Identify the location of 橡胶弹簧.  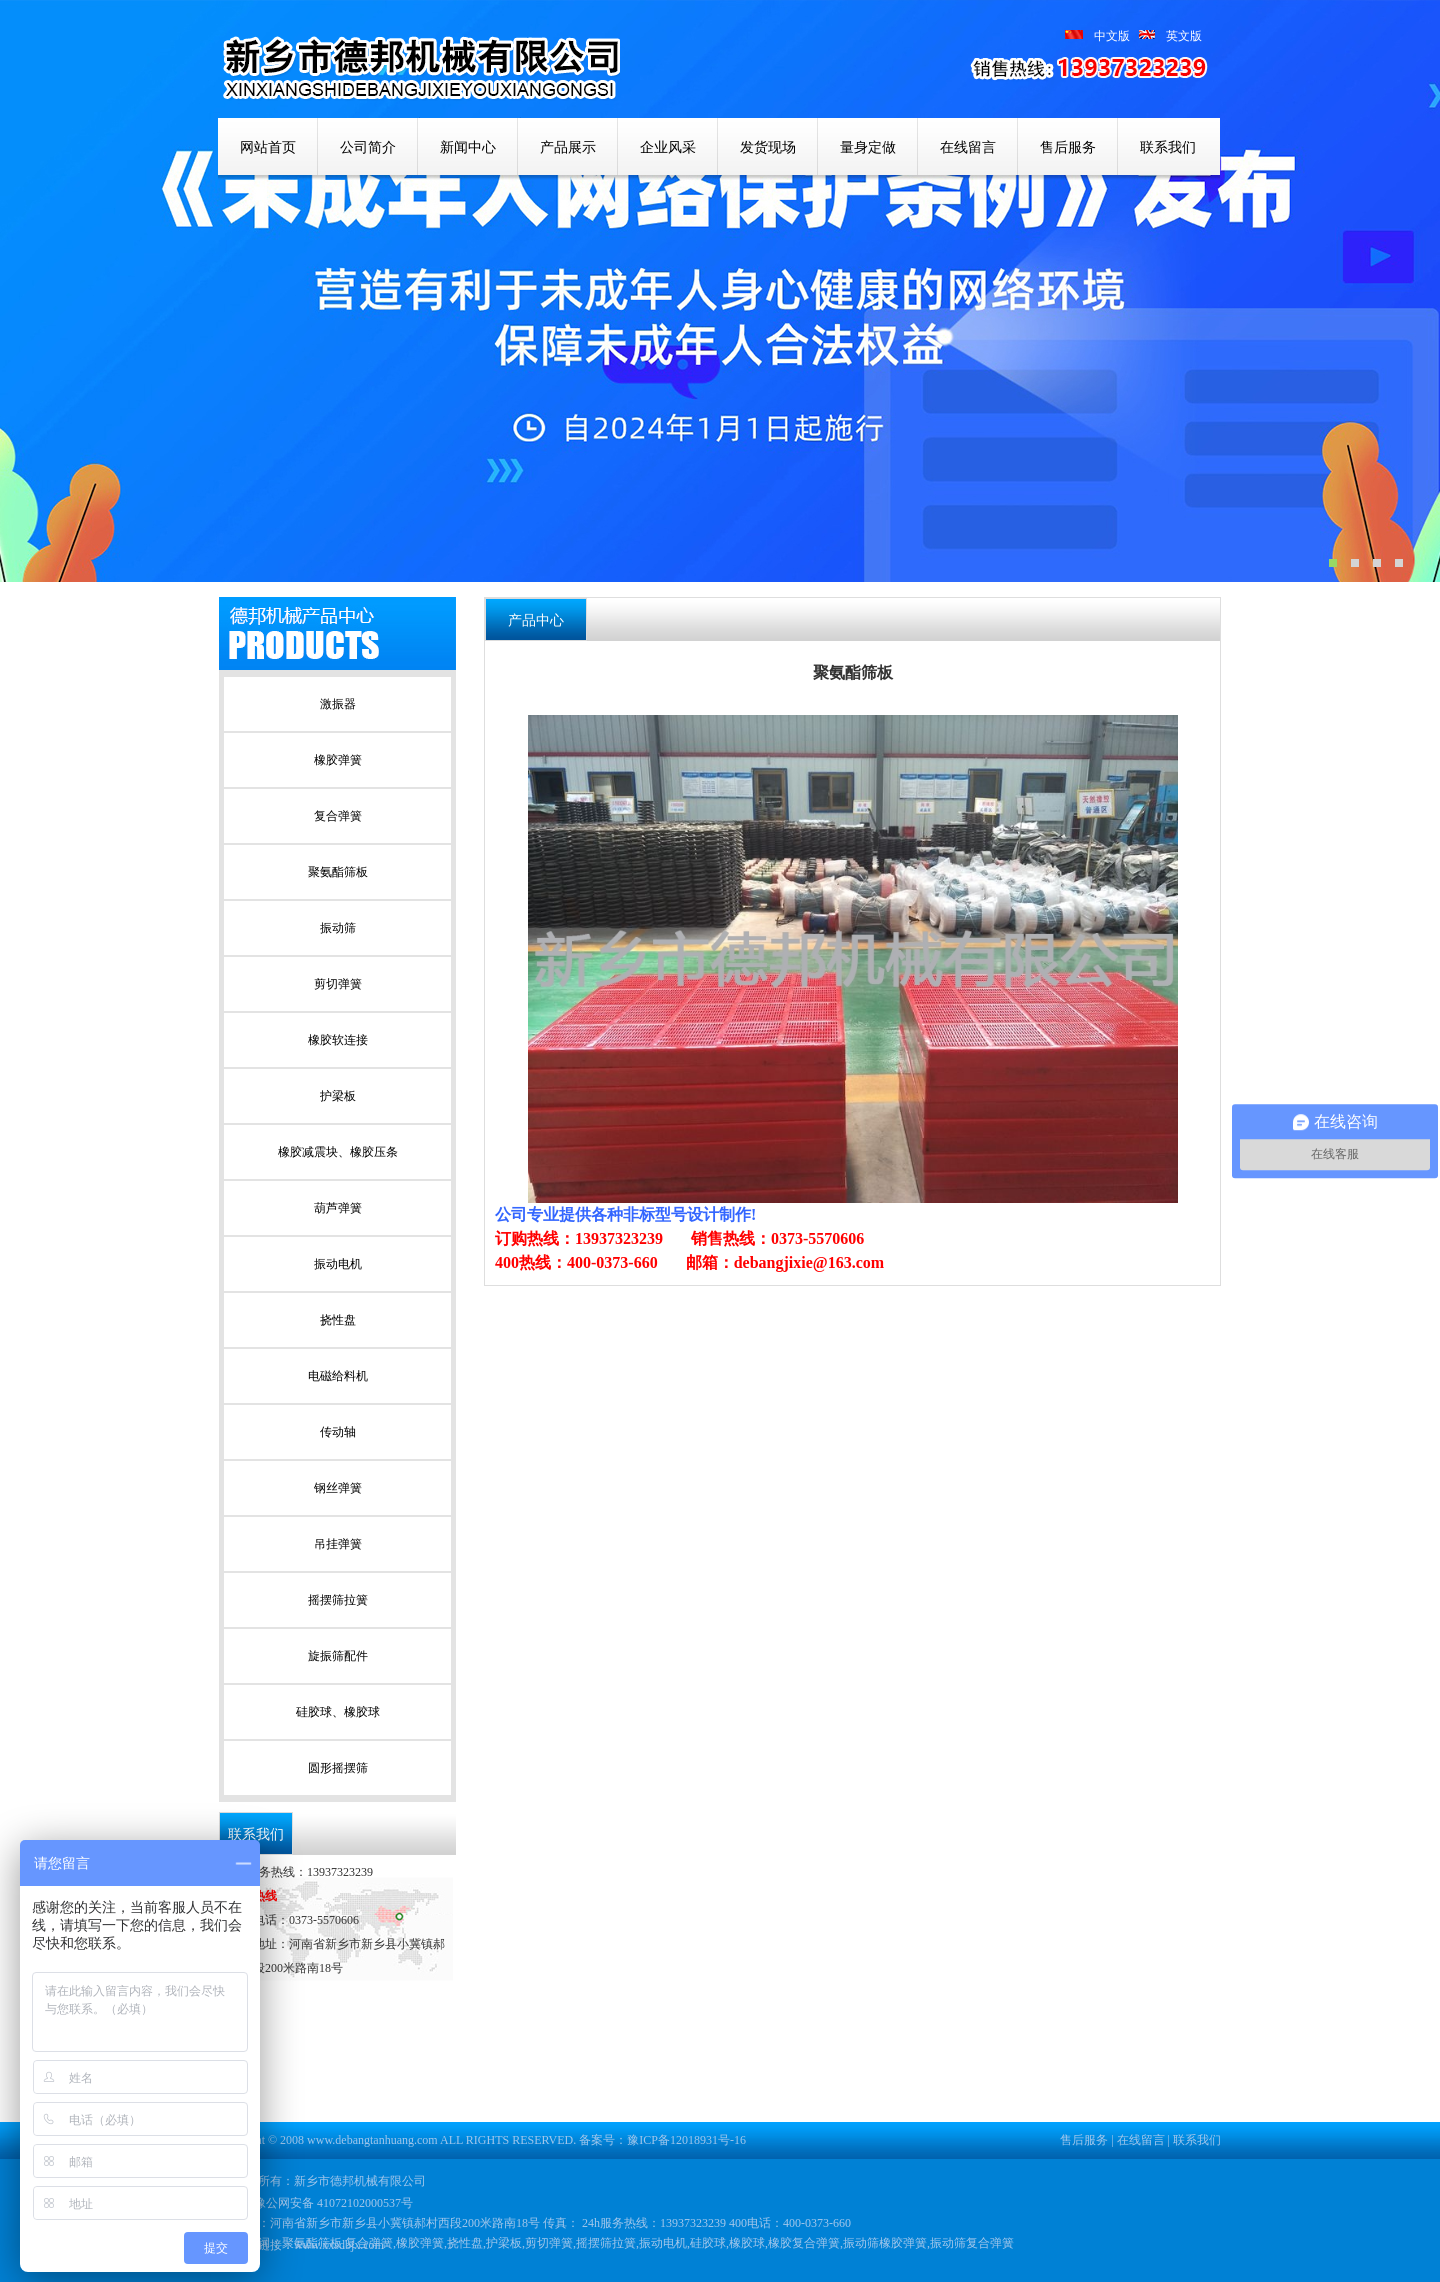
(338, 760).